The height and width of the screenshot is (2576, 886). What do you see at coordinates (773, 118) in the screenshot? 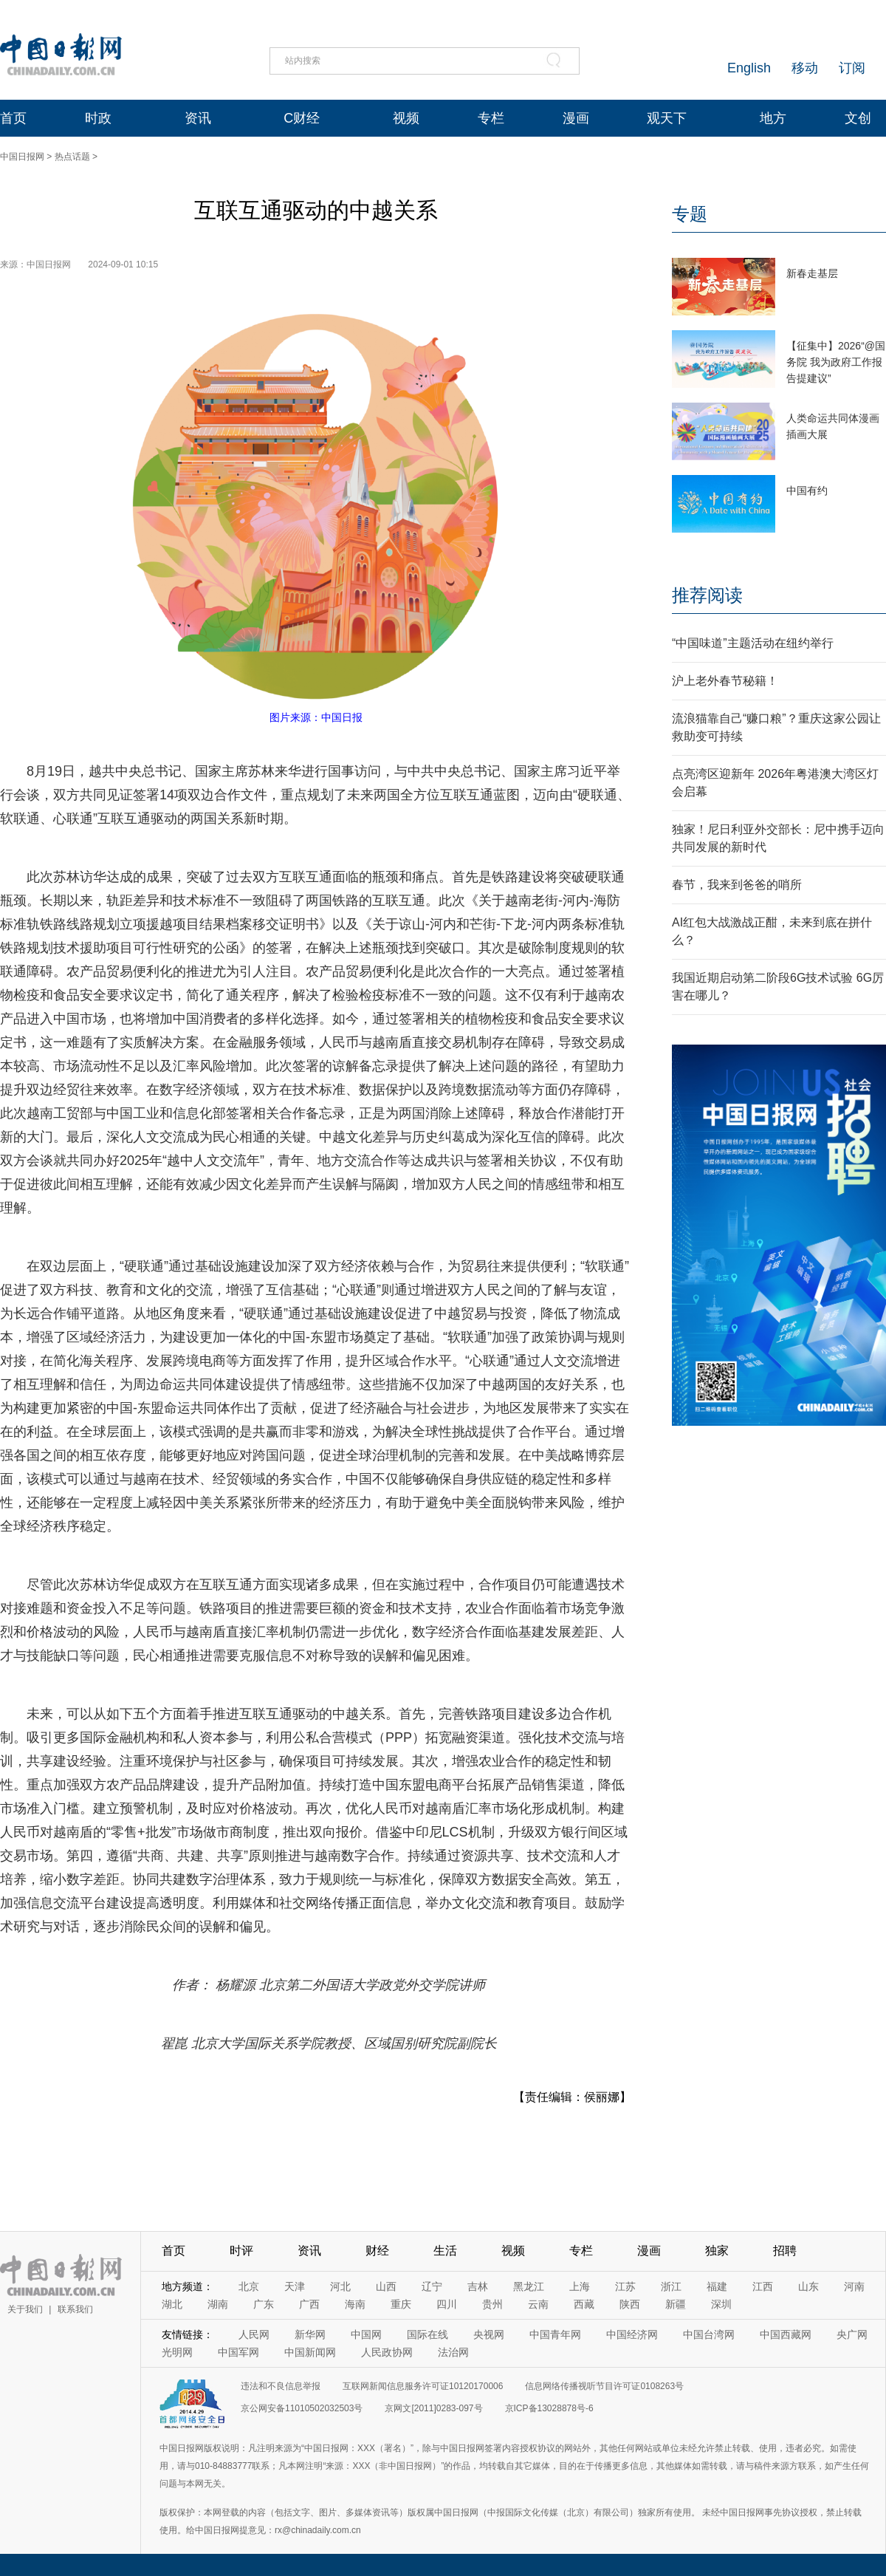
I see `地方` at bounding box center [773, 118].